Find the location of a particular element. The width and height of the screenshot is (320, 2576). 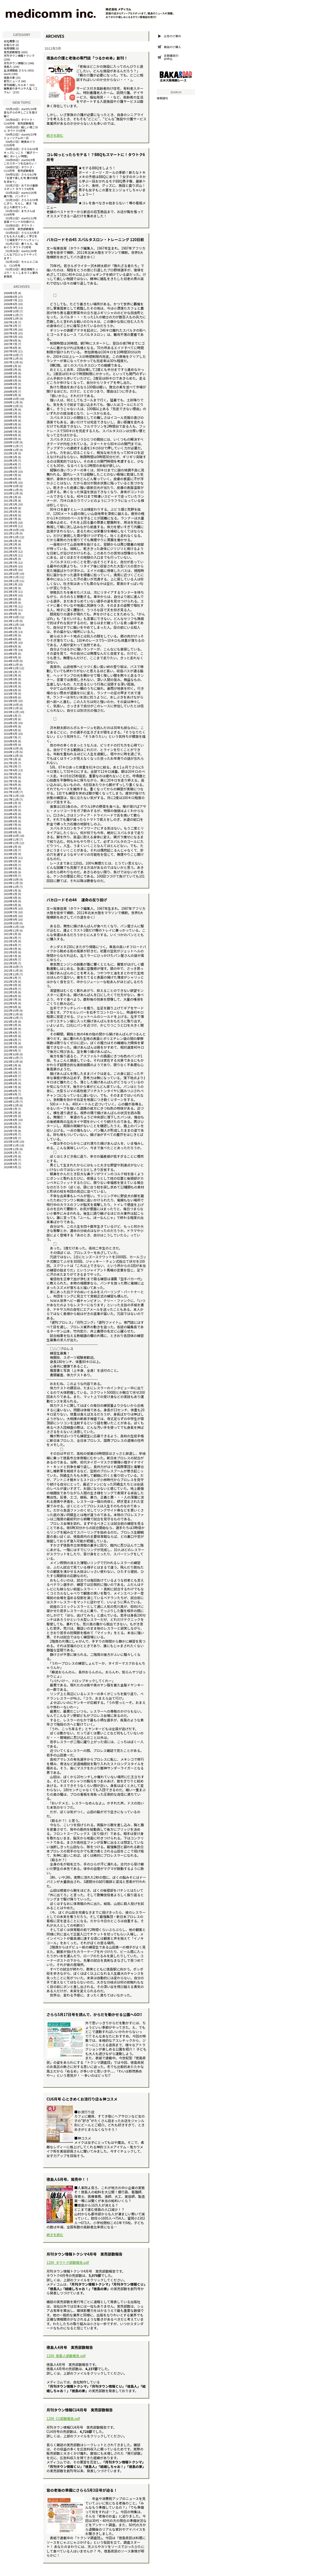

2014年11月 is located at coordinates (11, 665).